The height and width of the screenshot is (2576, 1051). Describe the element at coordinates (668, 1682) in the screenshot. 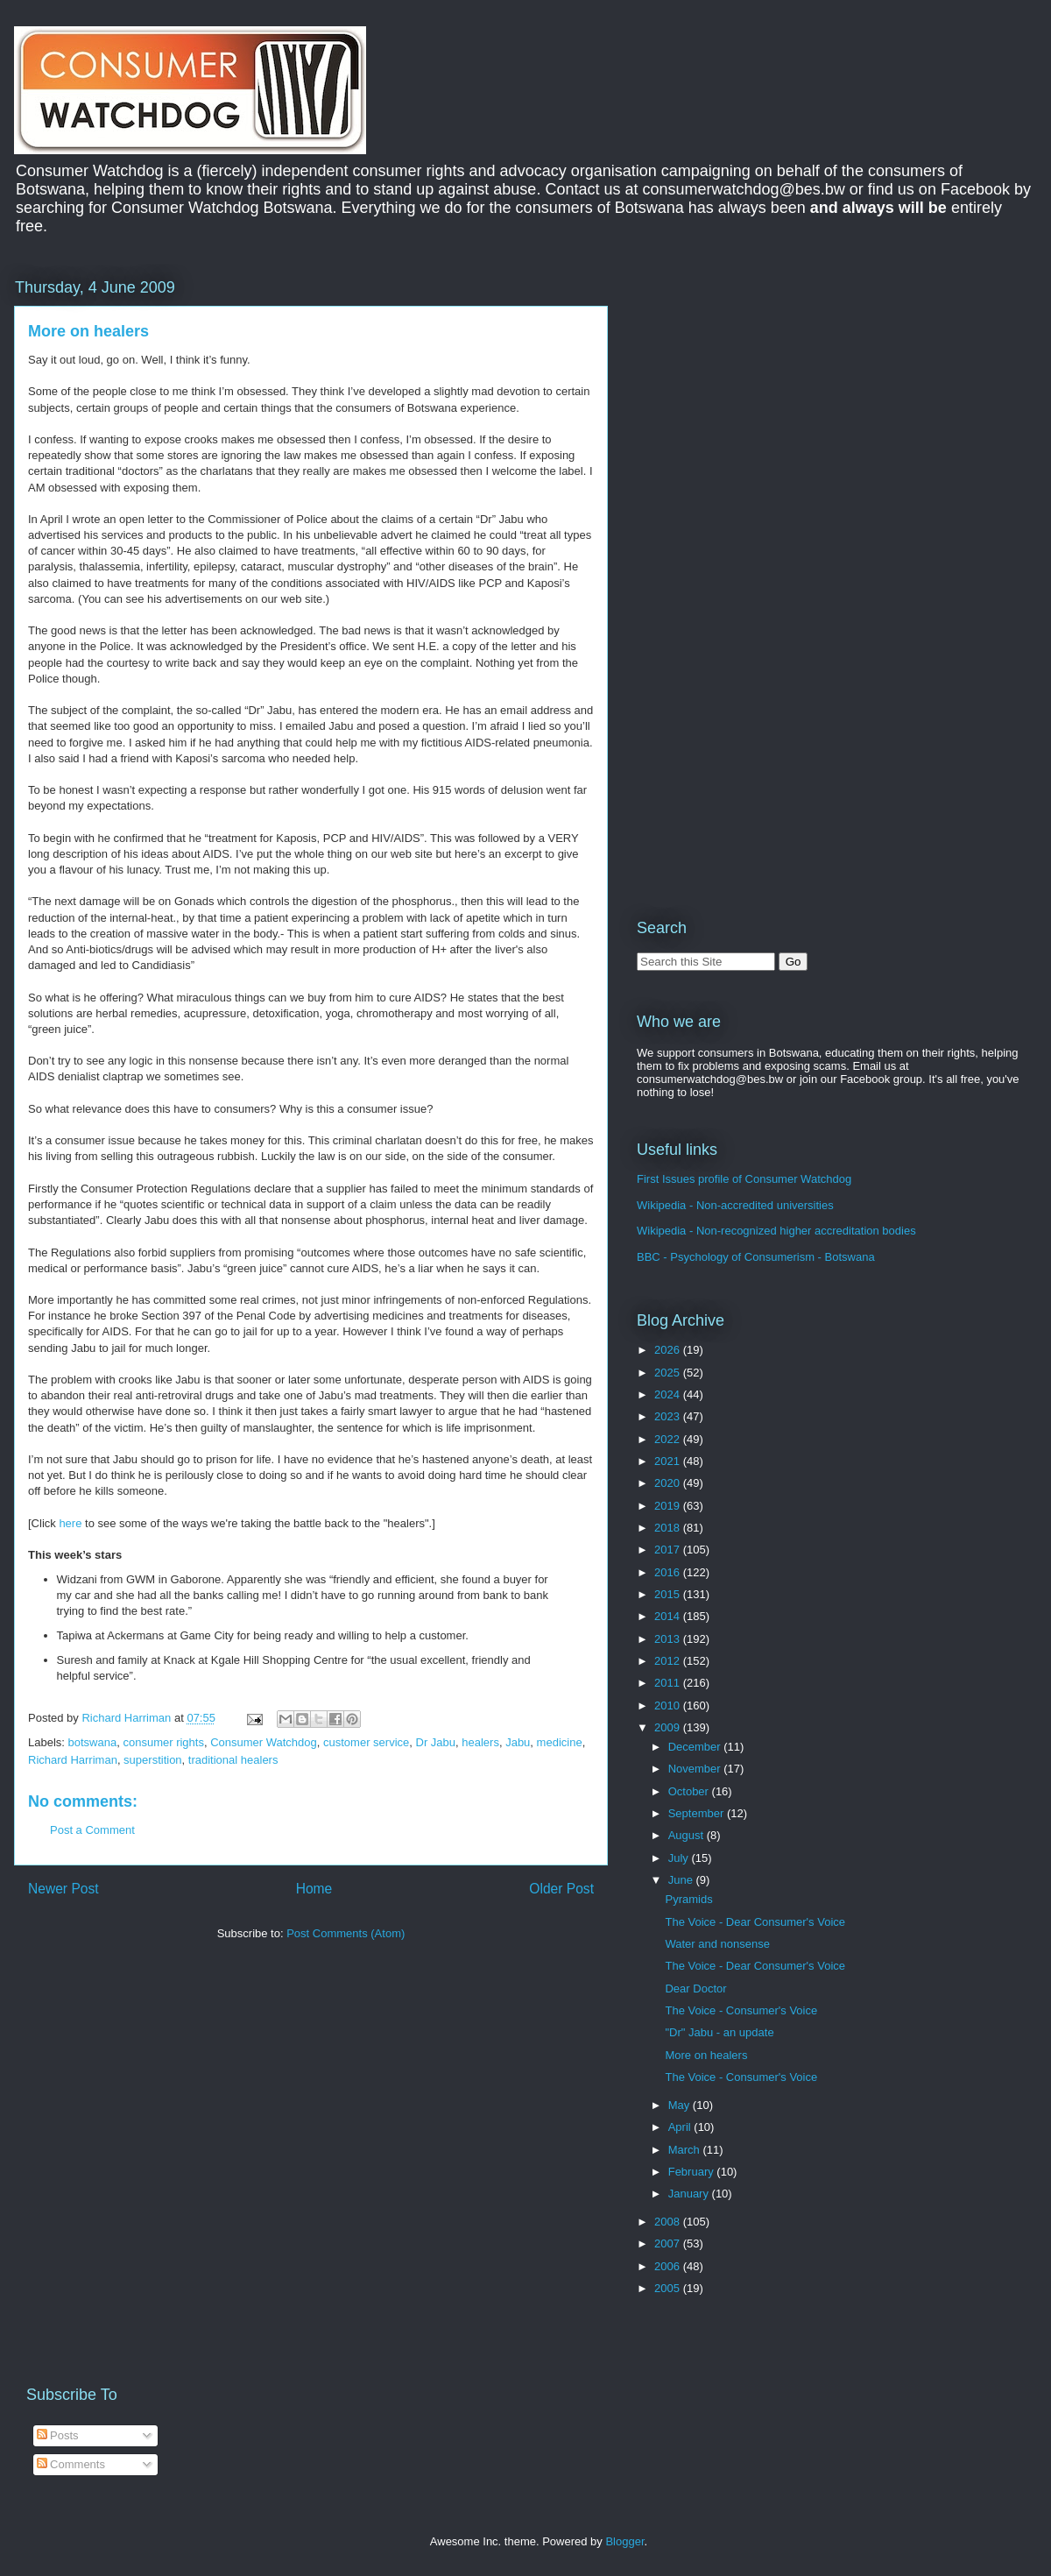

I see `2011` at that location.